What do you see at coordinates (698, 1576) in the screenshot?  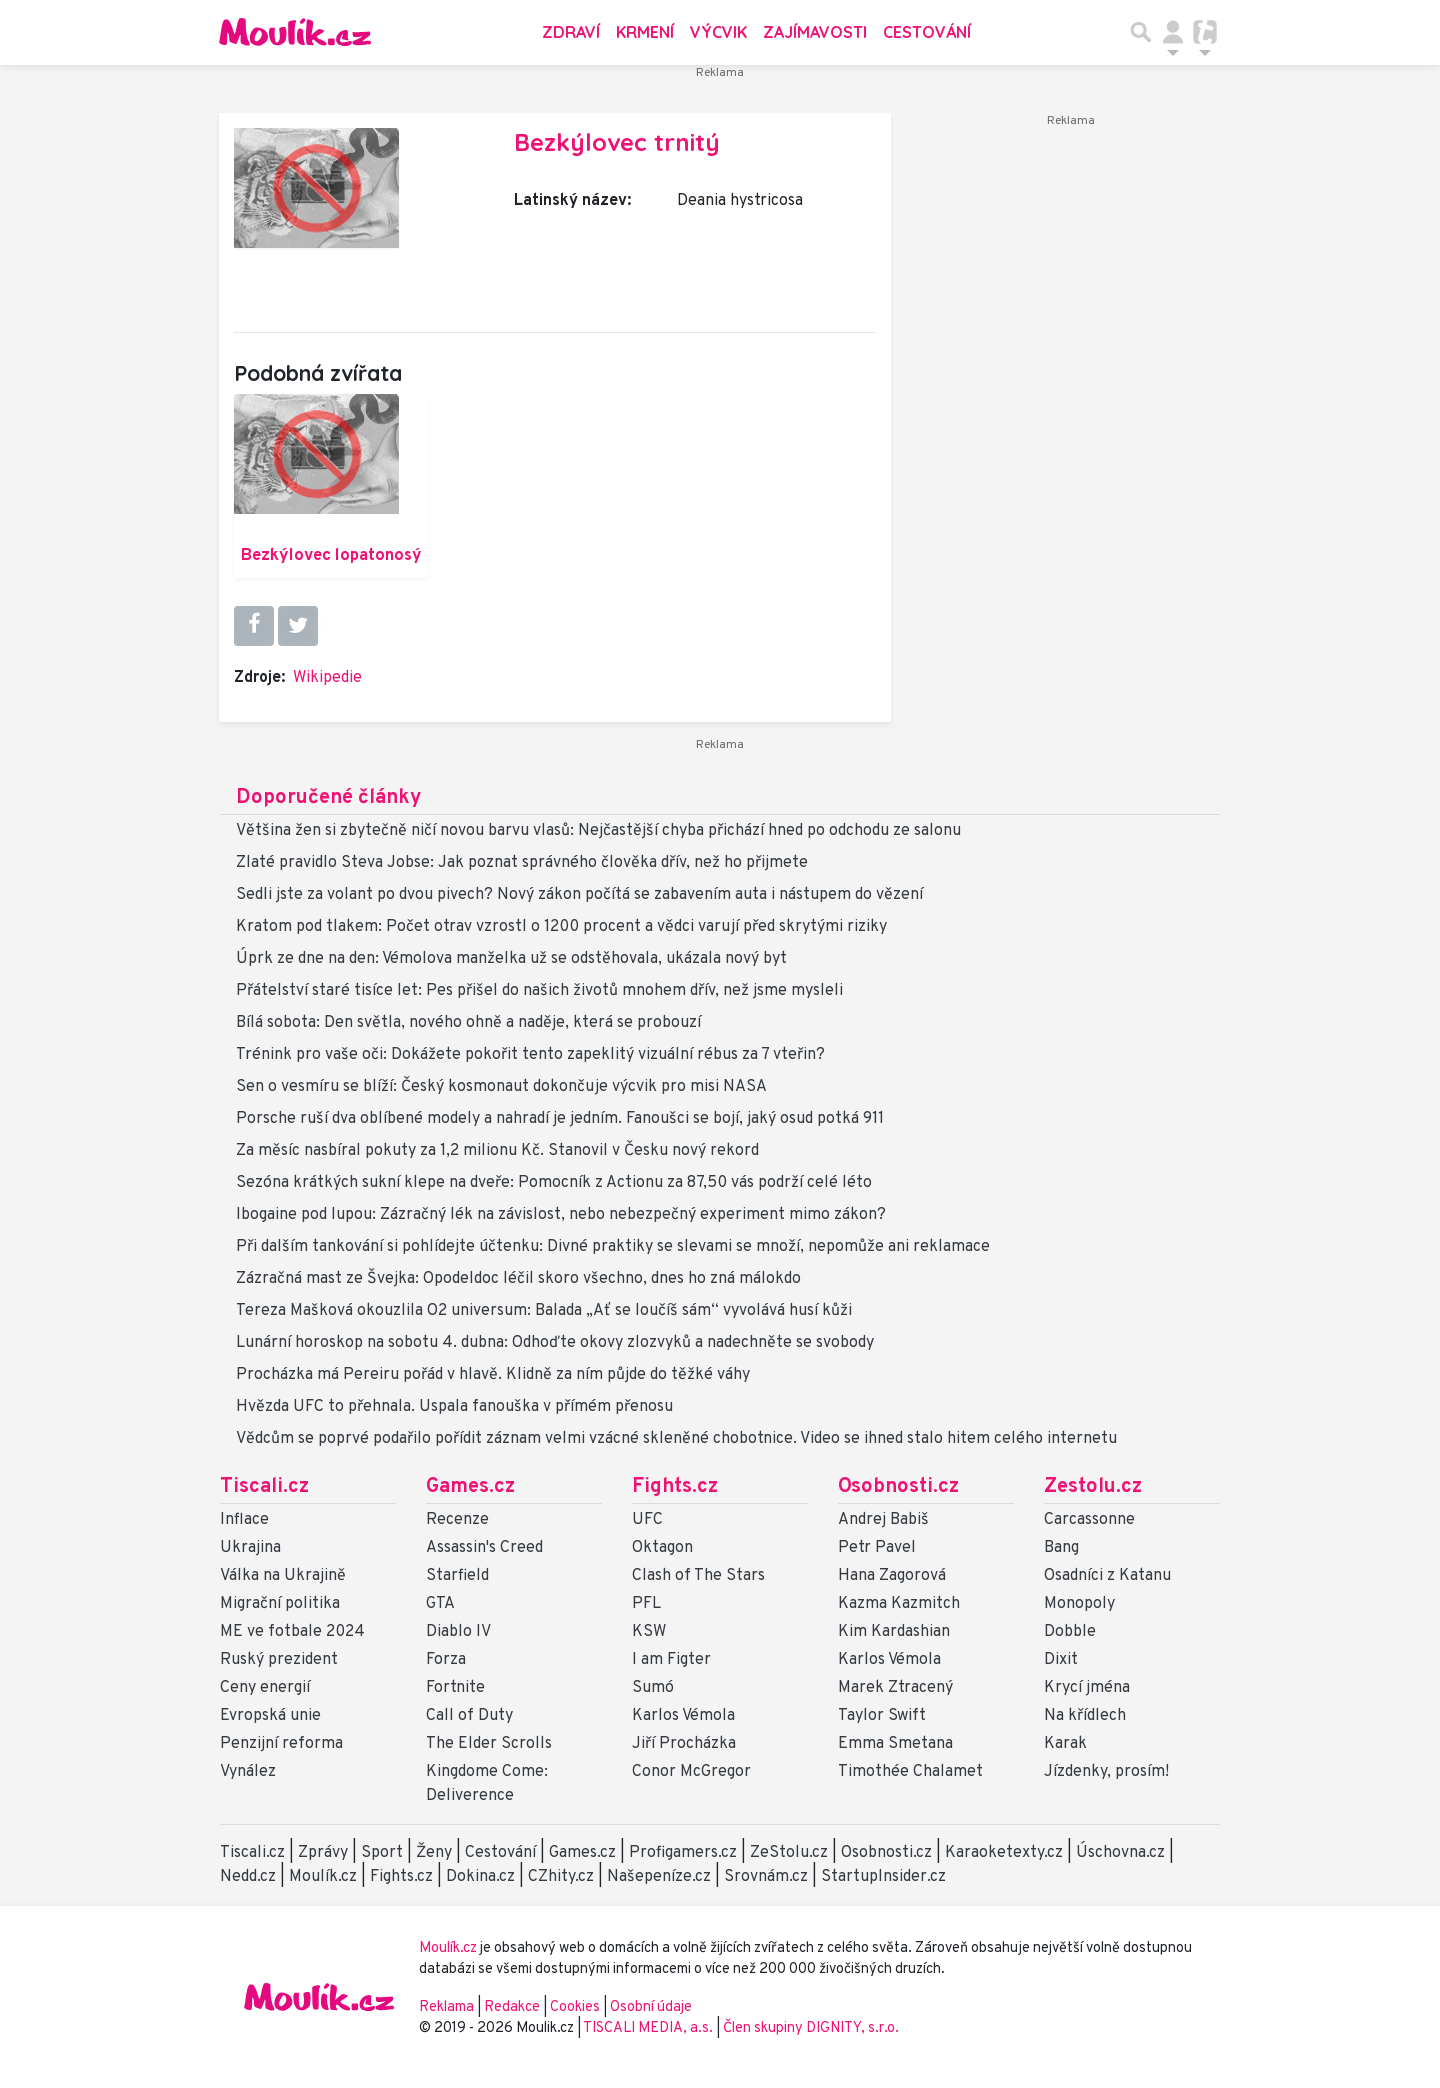 I see `Clash of The Stars` at bounding box center [698, 1576].